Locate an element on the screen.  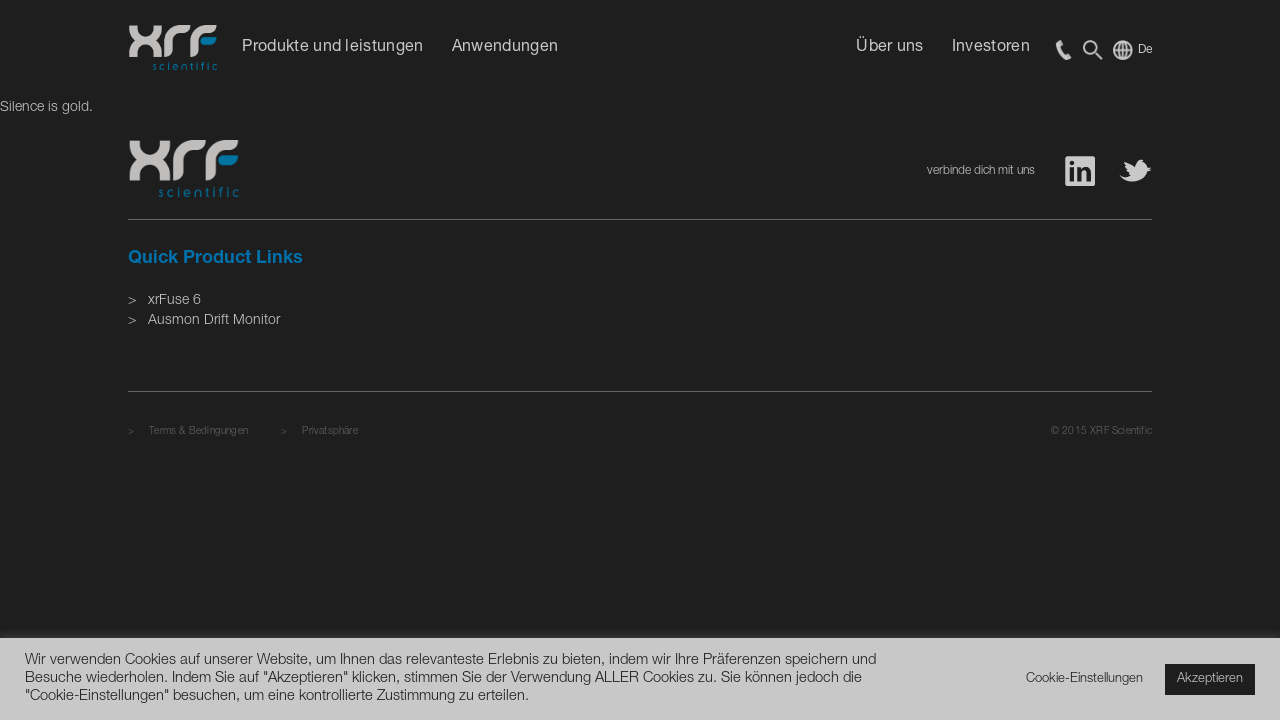
Akzeptieren [button] is located at coordinates (1210, 679).